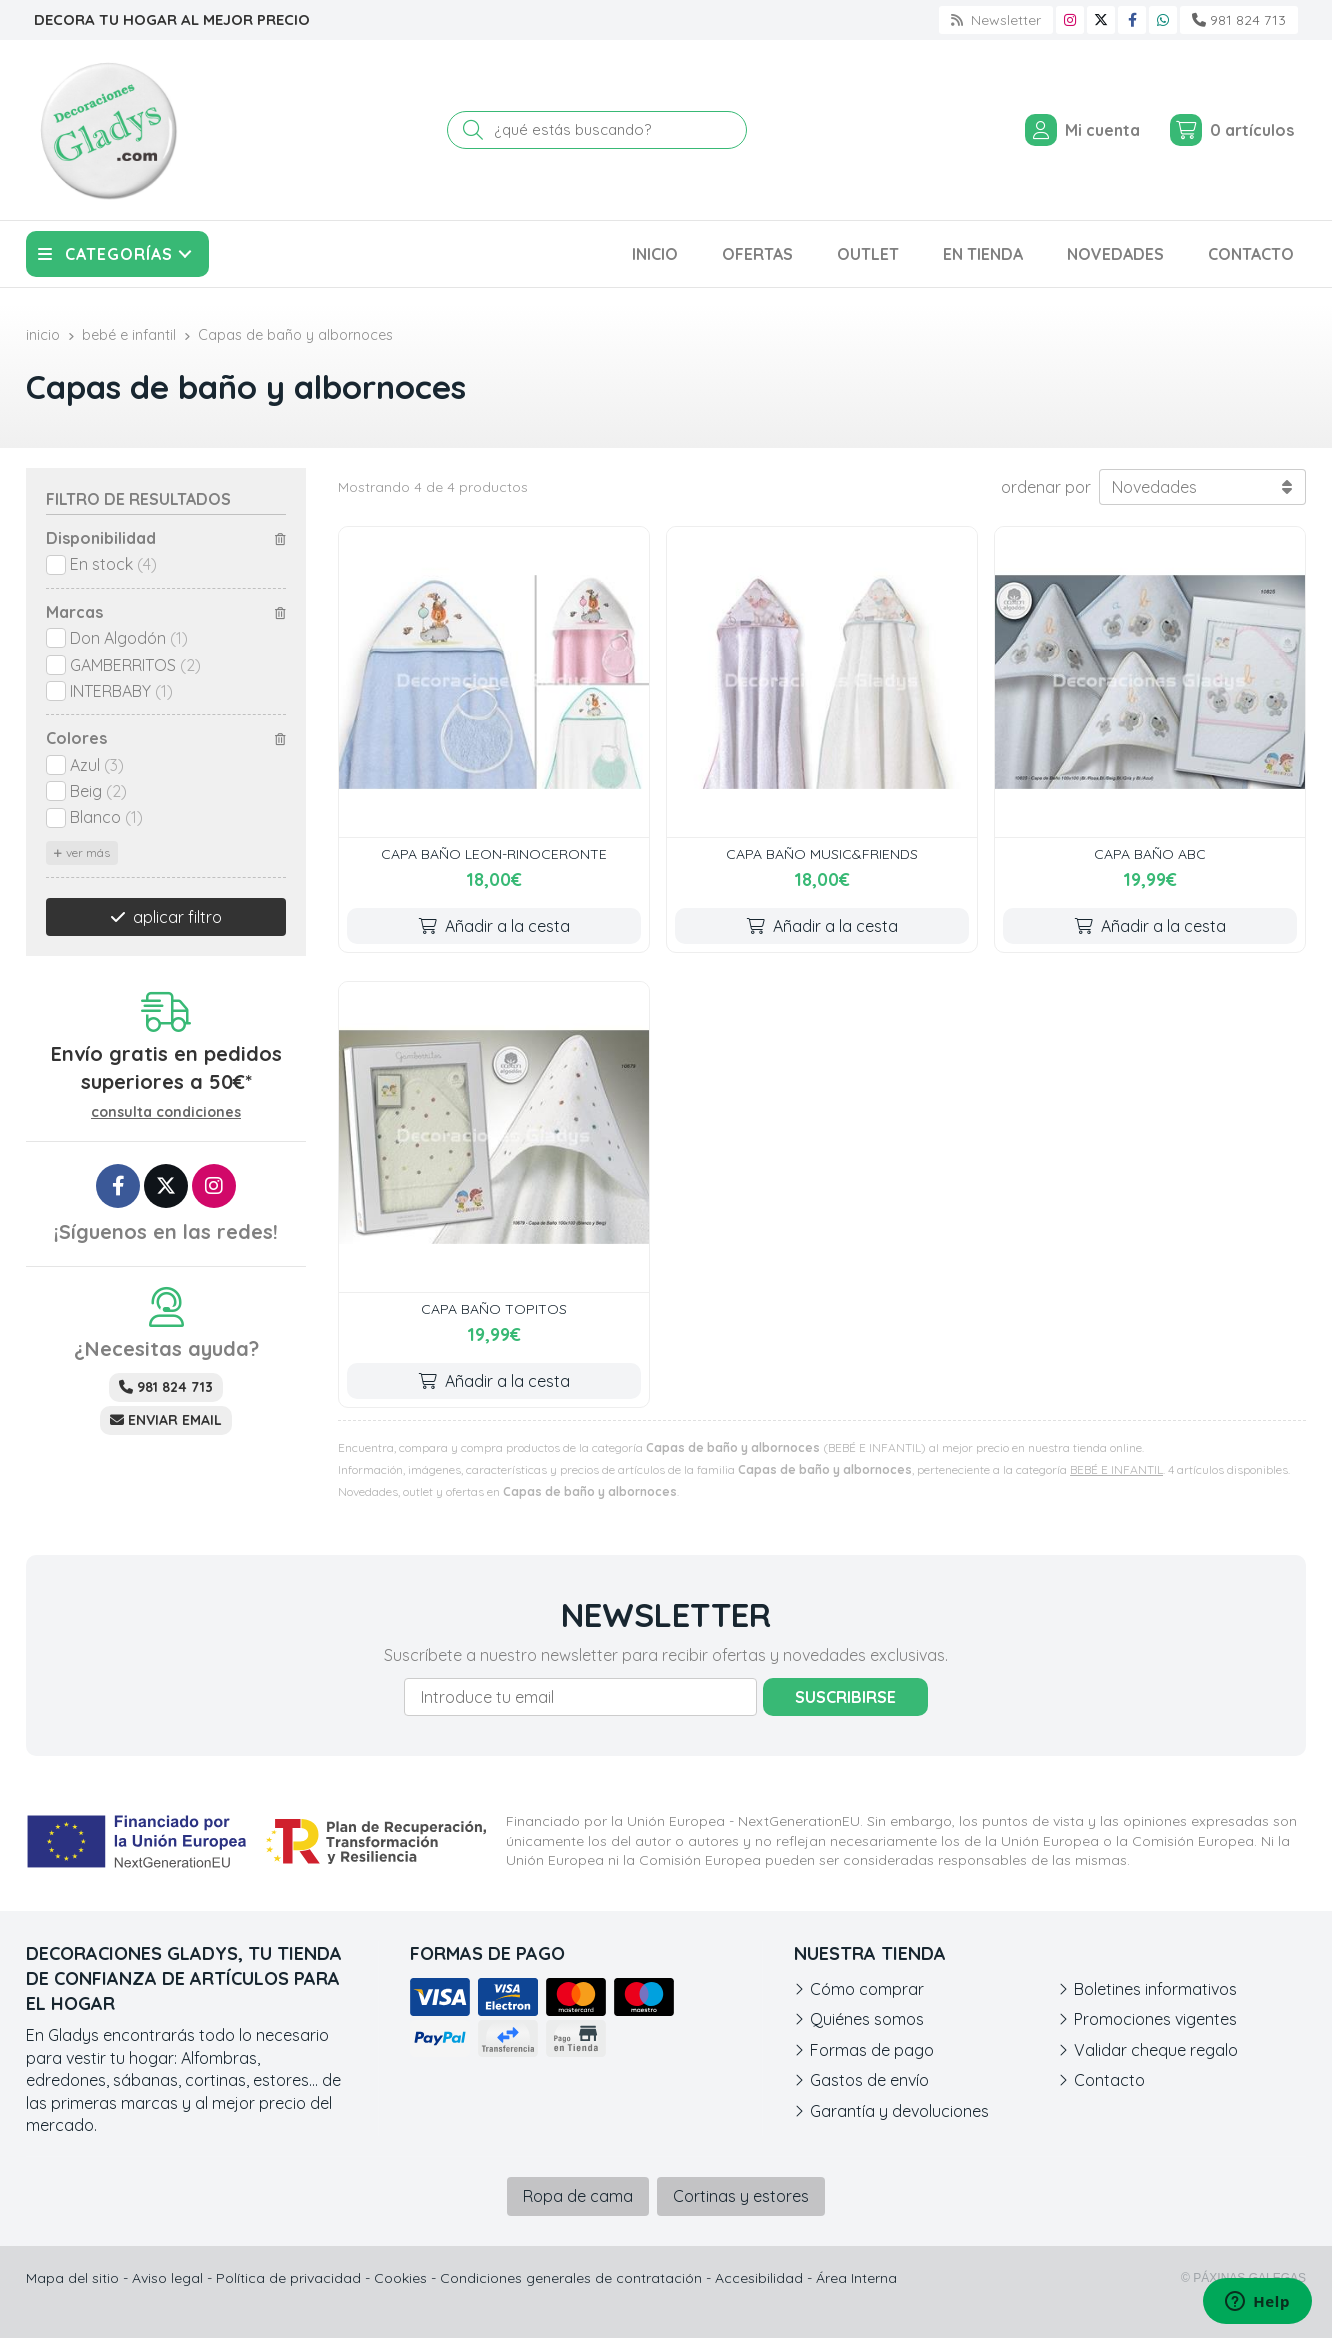 Image resolution: width=1332 pixels, height=2338 pixels. I want to click on Área Interna, so click(856, 2278).